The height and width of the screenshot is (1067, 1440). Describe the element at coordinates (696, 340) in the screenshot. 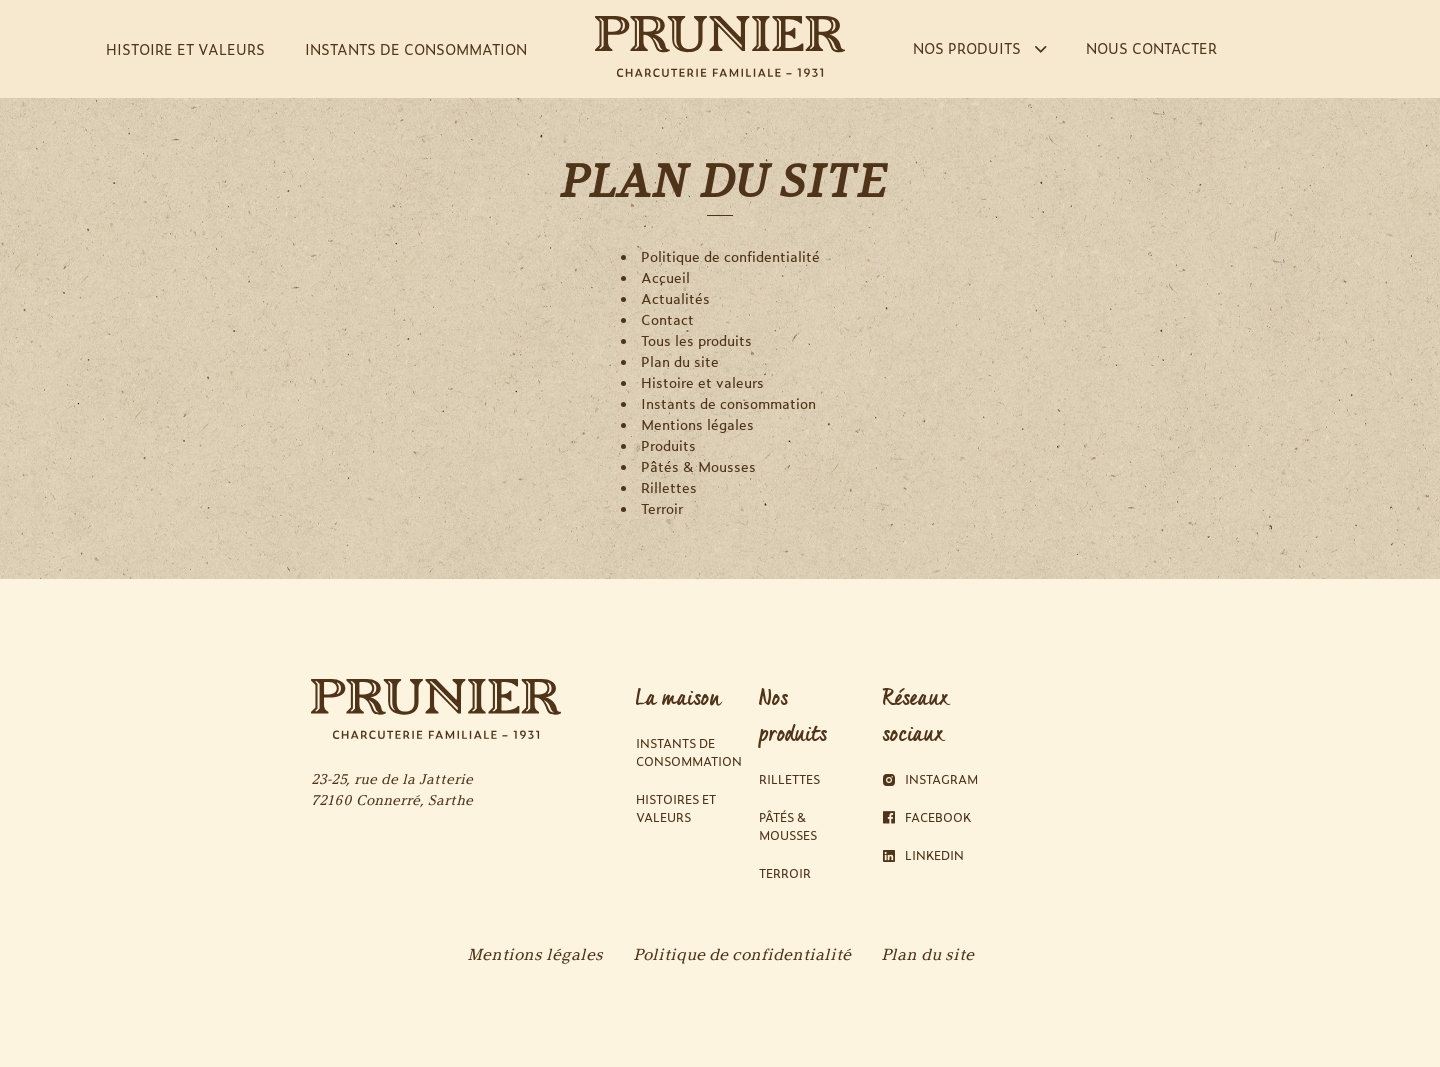

I see `Tous les produits` at that location.